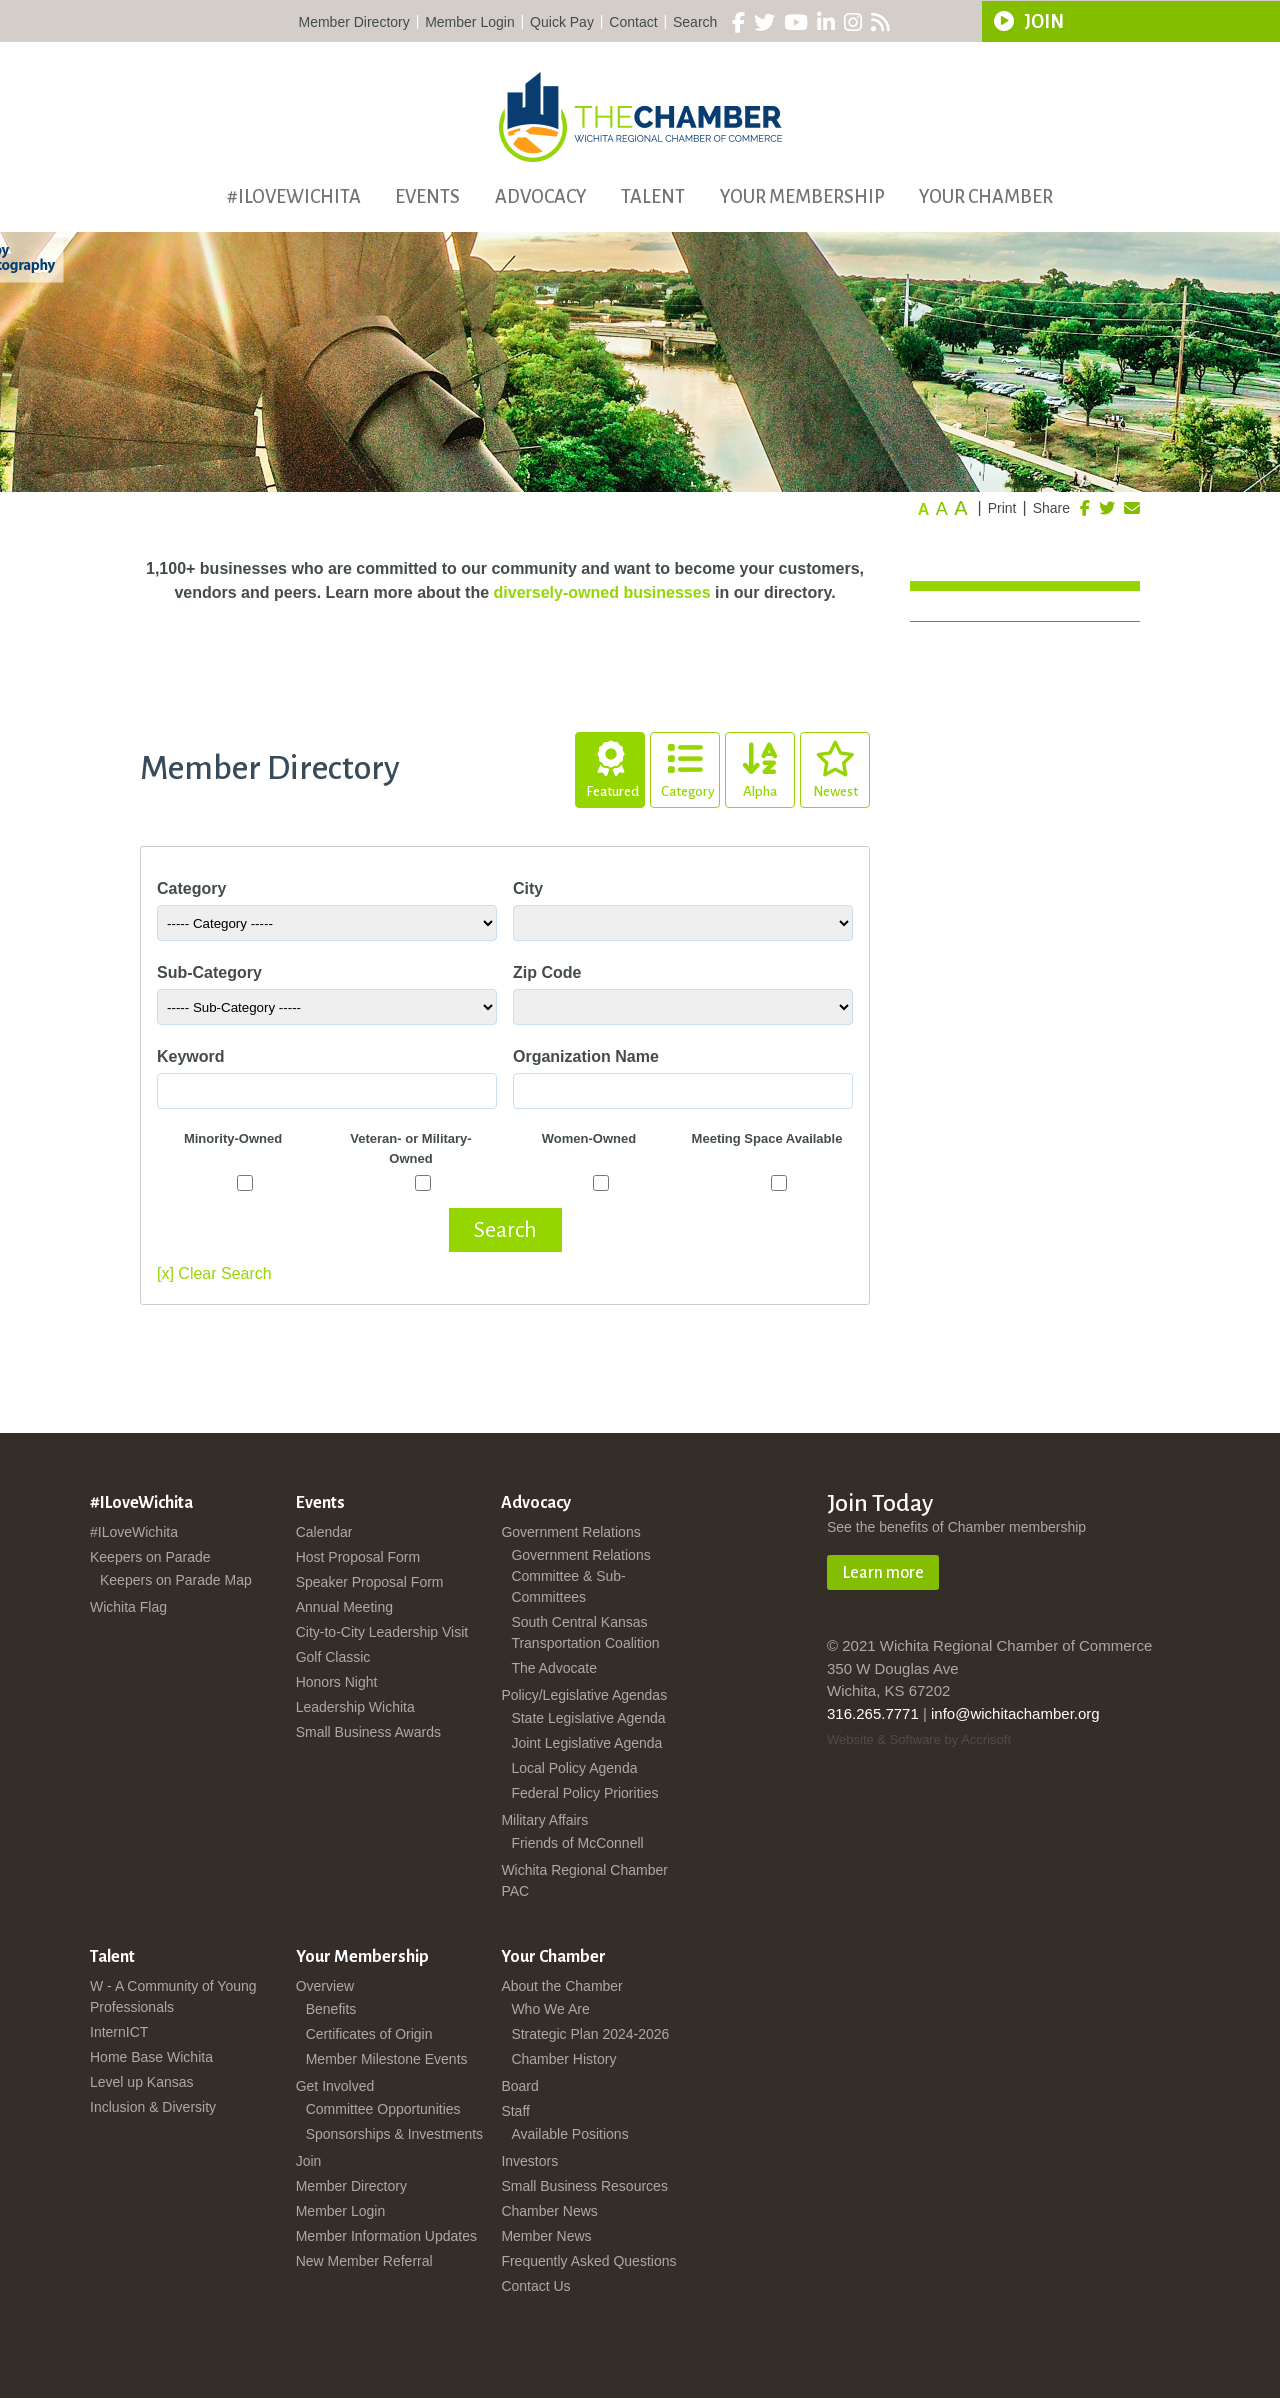 The width and height of the screenshot is (1280, 2398). What do you see at coordinates (368, 1732) in the screenshot?
I see `Small Business Awards` at bounding box center [368, 1732].